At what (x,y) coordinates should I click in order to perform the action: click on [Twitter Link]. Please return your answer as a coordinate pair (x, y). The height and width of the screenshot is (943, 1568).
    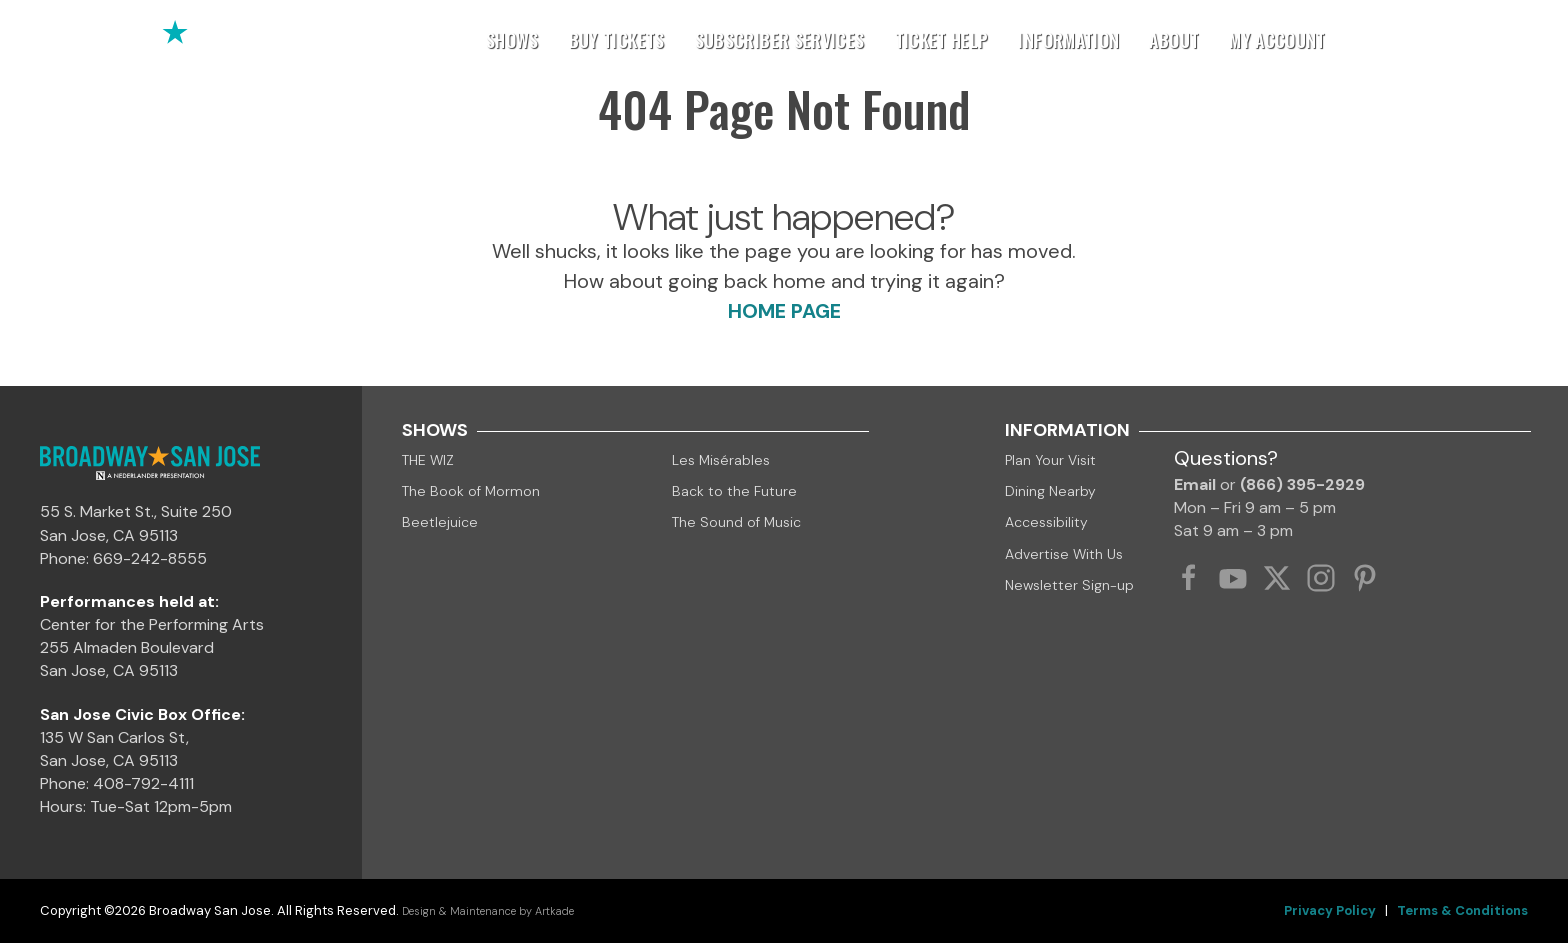
    Looking at the image, I should click on (1277, 578).